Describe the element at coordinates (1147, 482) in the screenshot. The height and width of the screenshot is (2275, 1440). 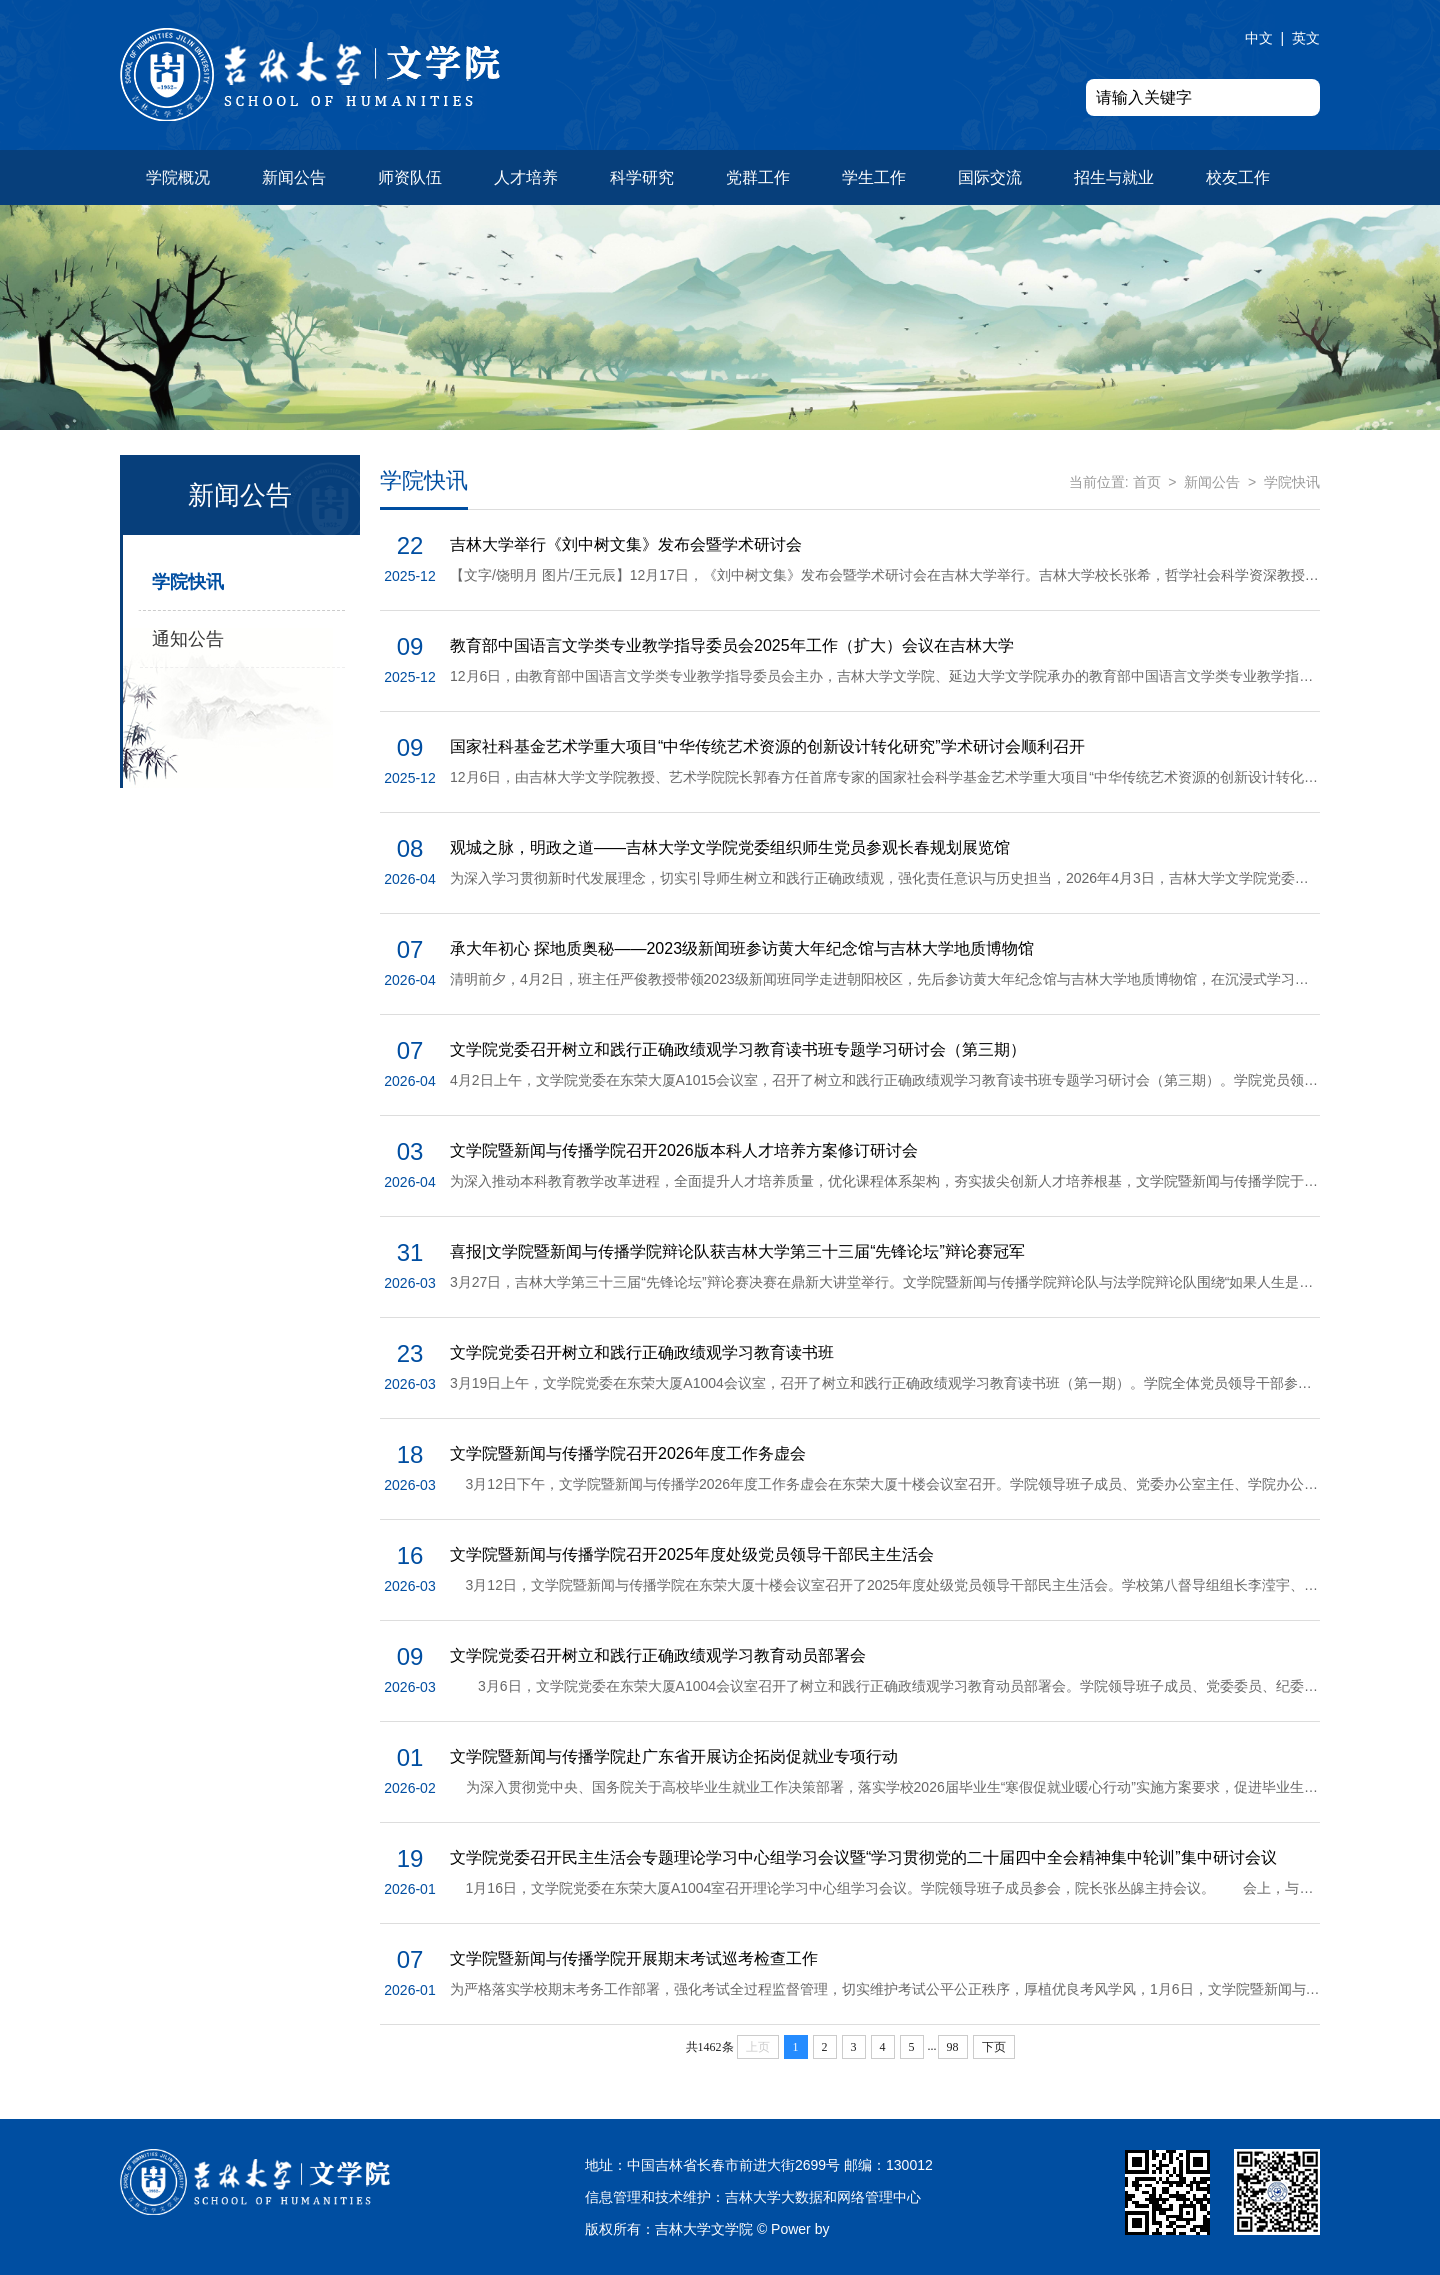
I see `首页` at that location.